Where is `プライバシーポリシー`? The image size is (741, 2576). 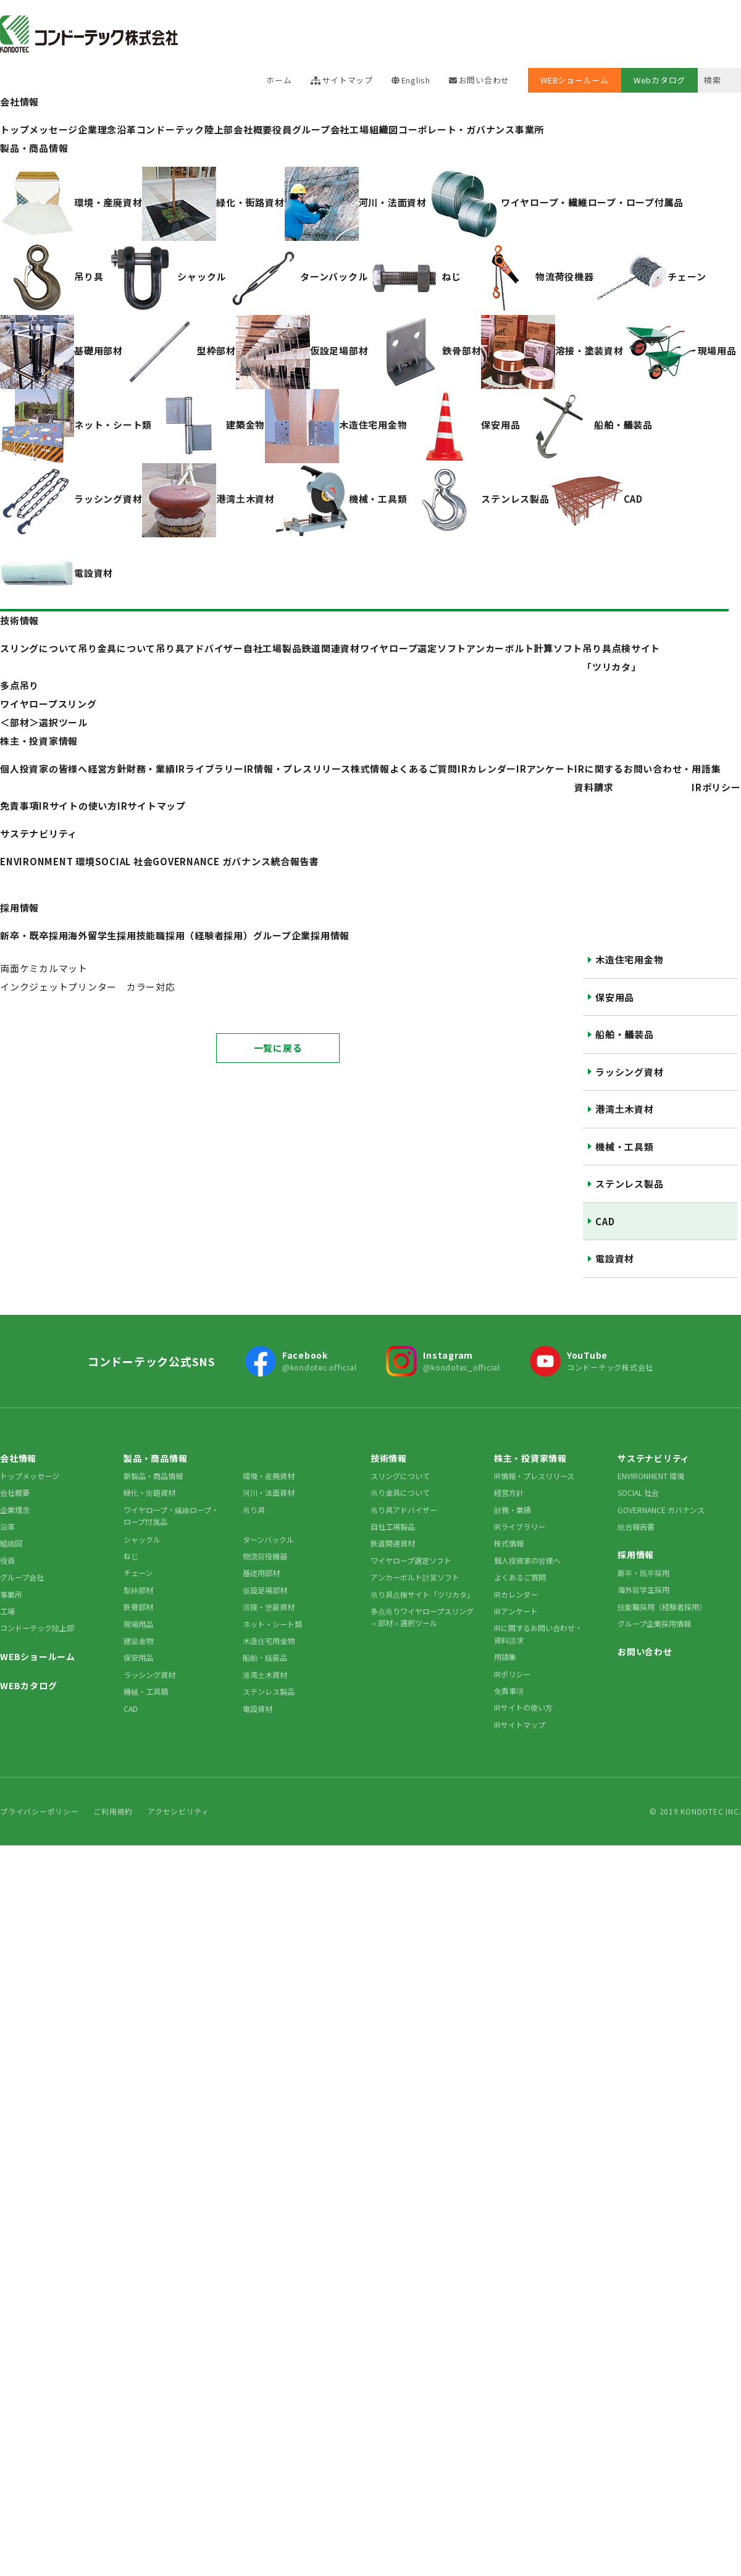
プライバシーポリシー is located at coordinates (39, 1811).